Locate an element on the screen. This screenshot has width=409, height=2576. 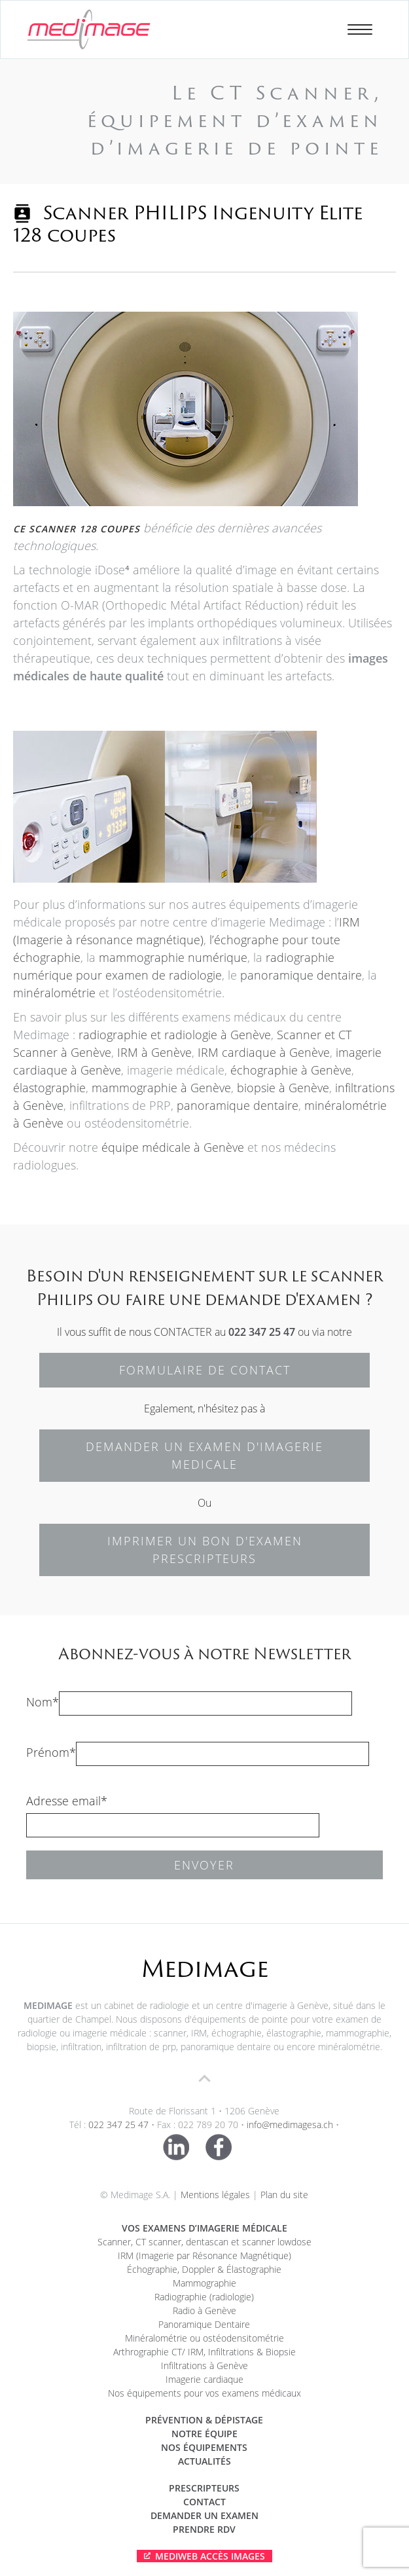
DEMANDER UN EXAMEN D'IMAGERIE MEDICALE is located at coordinates (204, 1455).